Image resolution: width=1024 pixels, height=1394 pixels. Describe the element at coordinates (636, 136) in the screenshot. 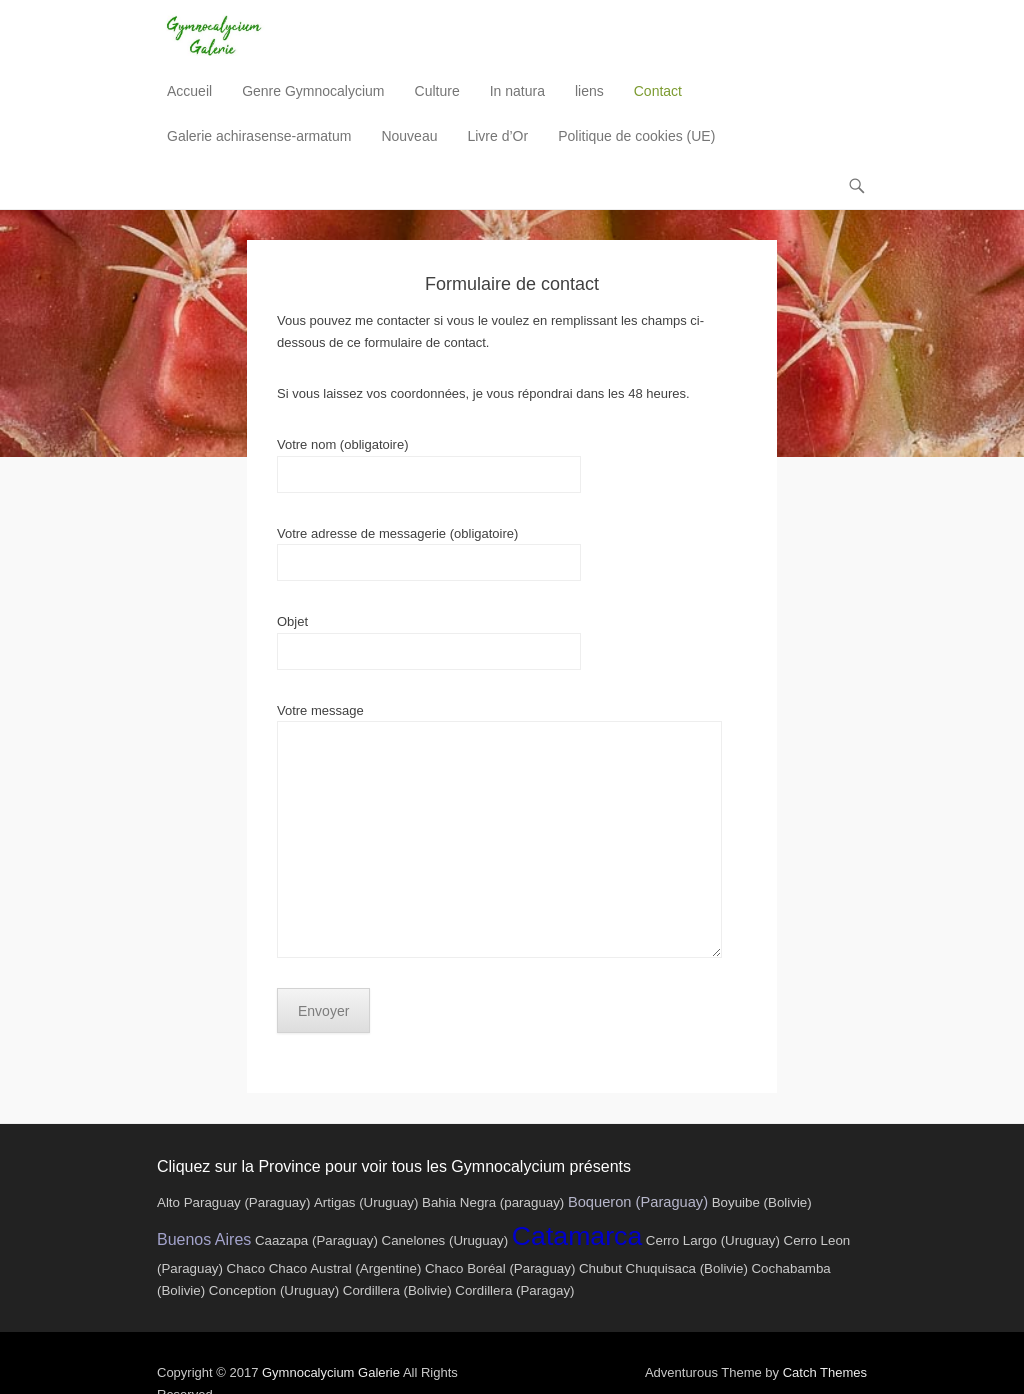

I see `Politique de cookies (UE)` at that location.